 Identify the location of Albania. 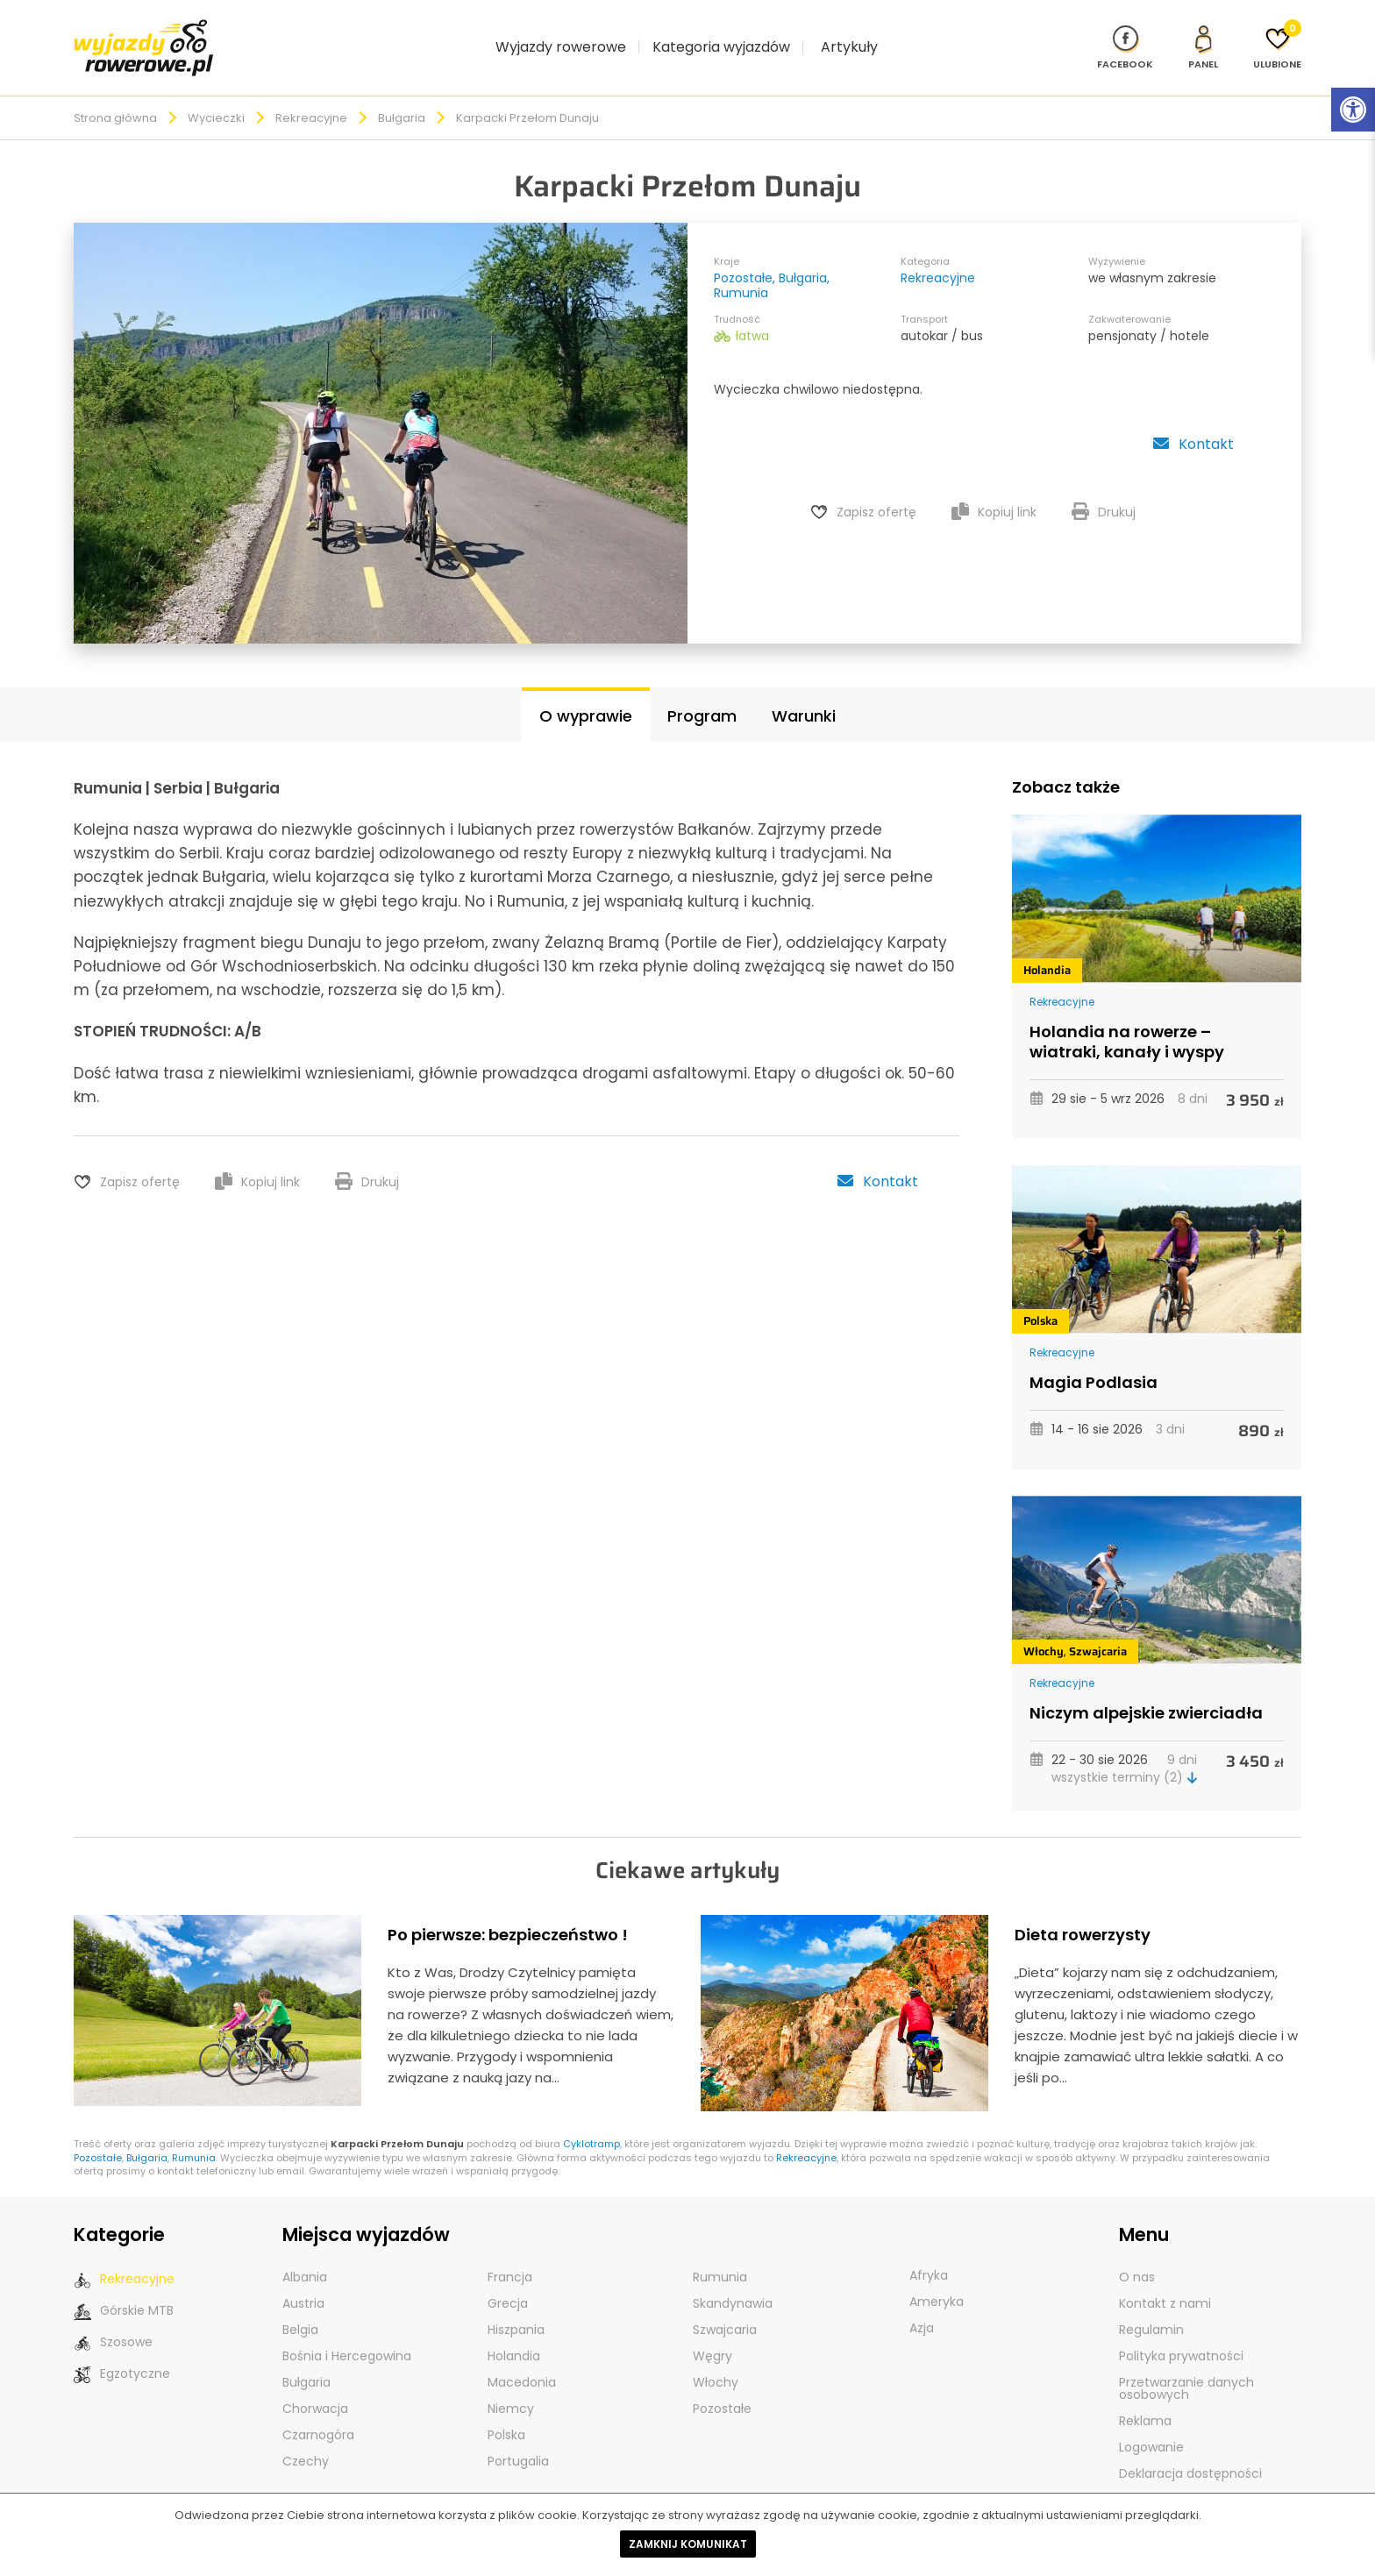
(304, 2257).